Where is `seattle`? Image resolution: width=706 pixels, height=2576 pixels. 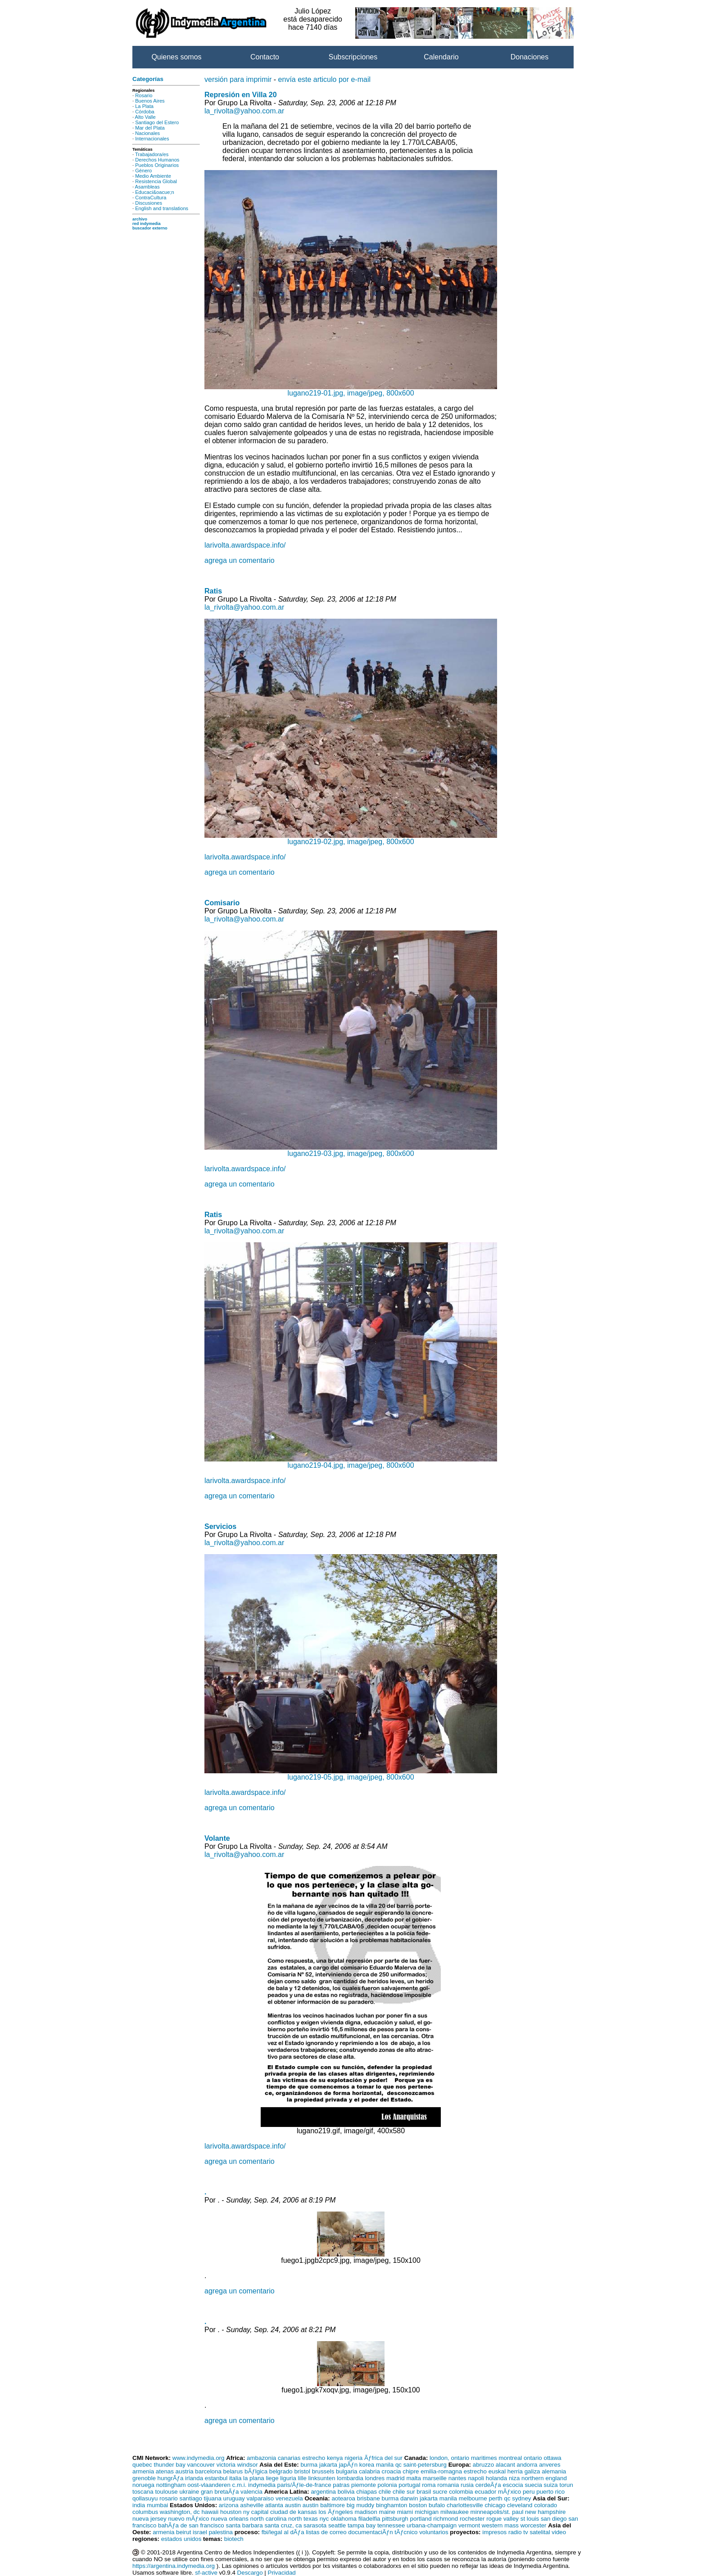
seattle is located at coordinates (337, 2525).